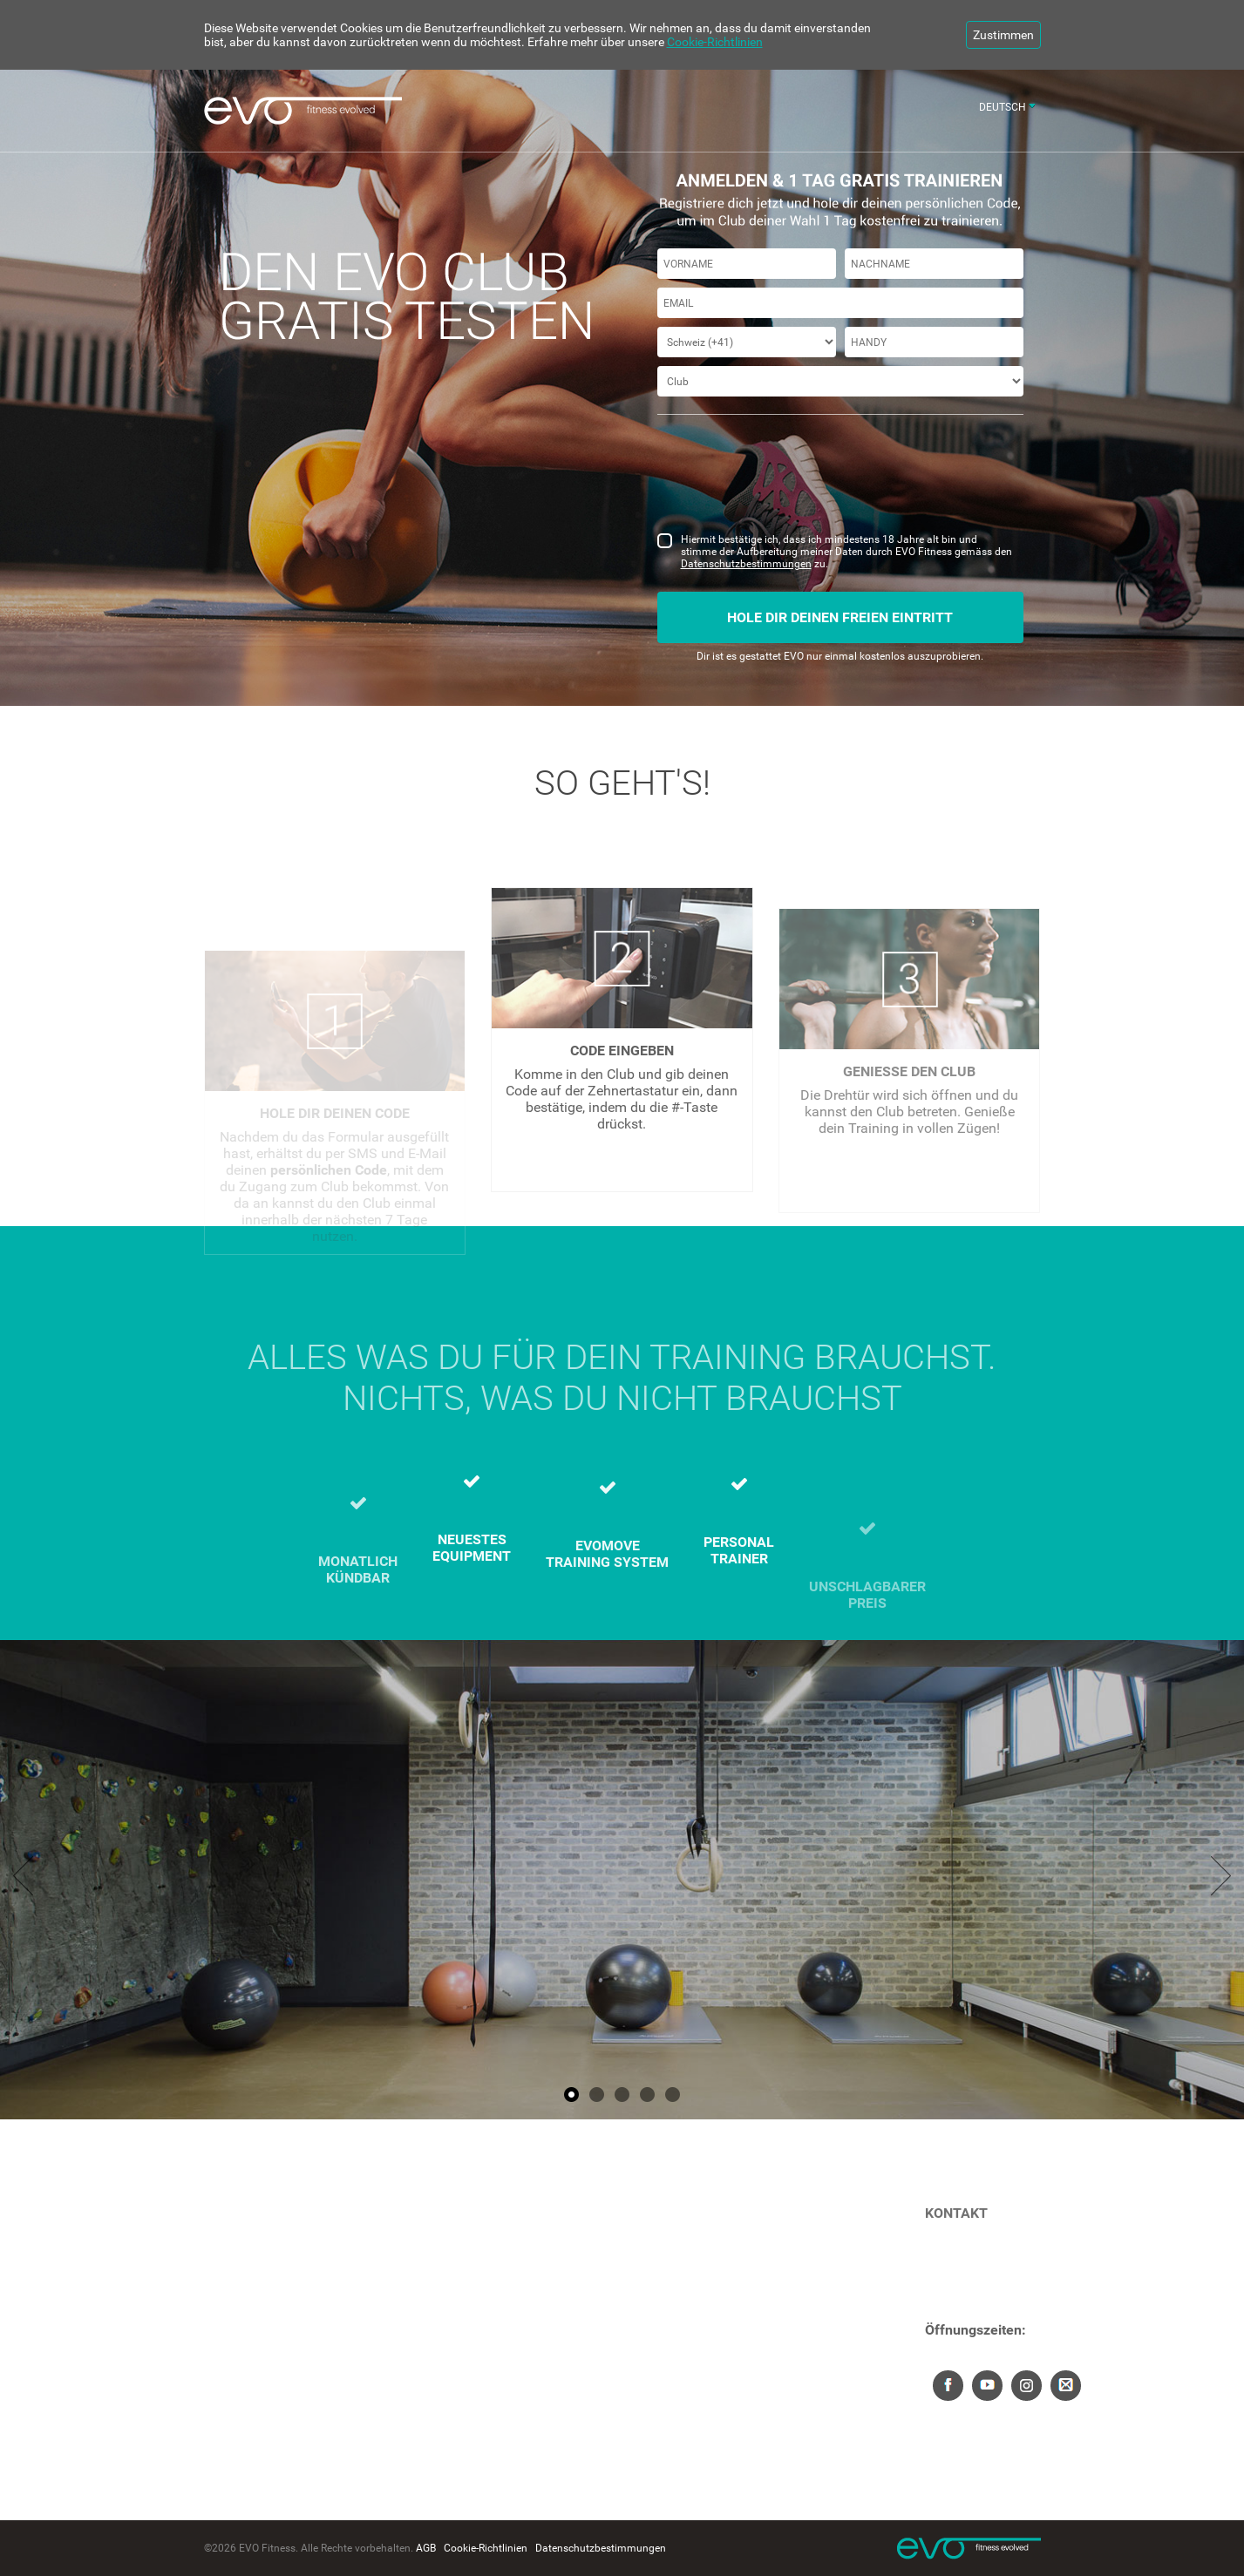 The height and width of the screenshot is (2576, 1244). I want to click on [presentation], so click(789, 483).